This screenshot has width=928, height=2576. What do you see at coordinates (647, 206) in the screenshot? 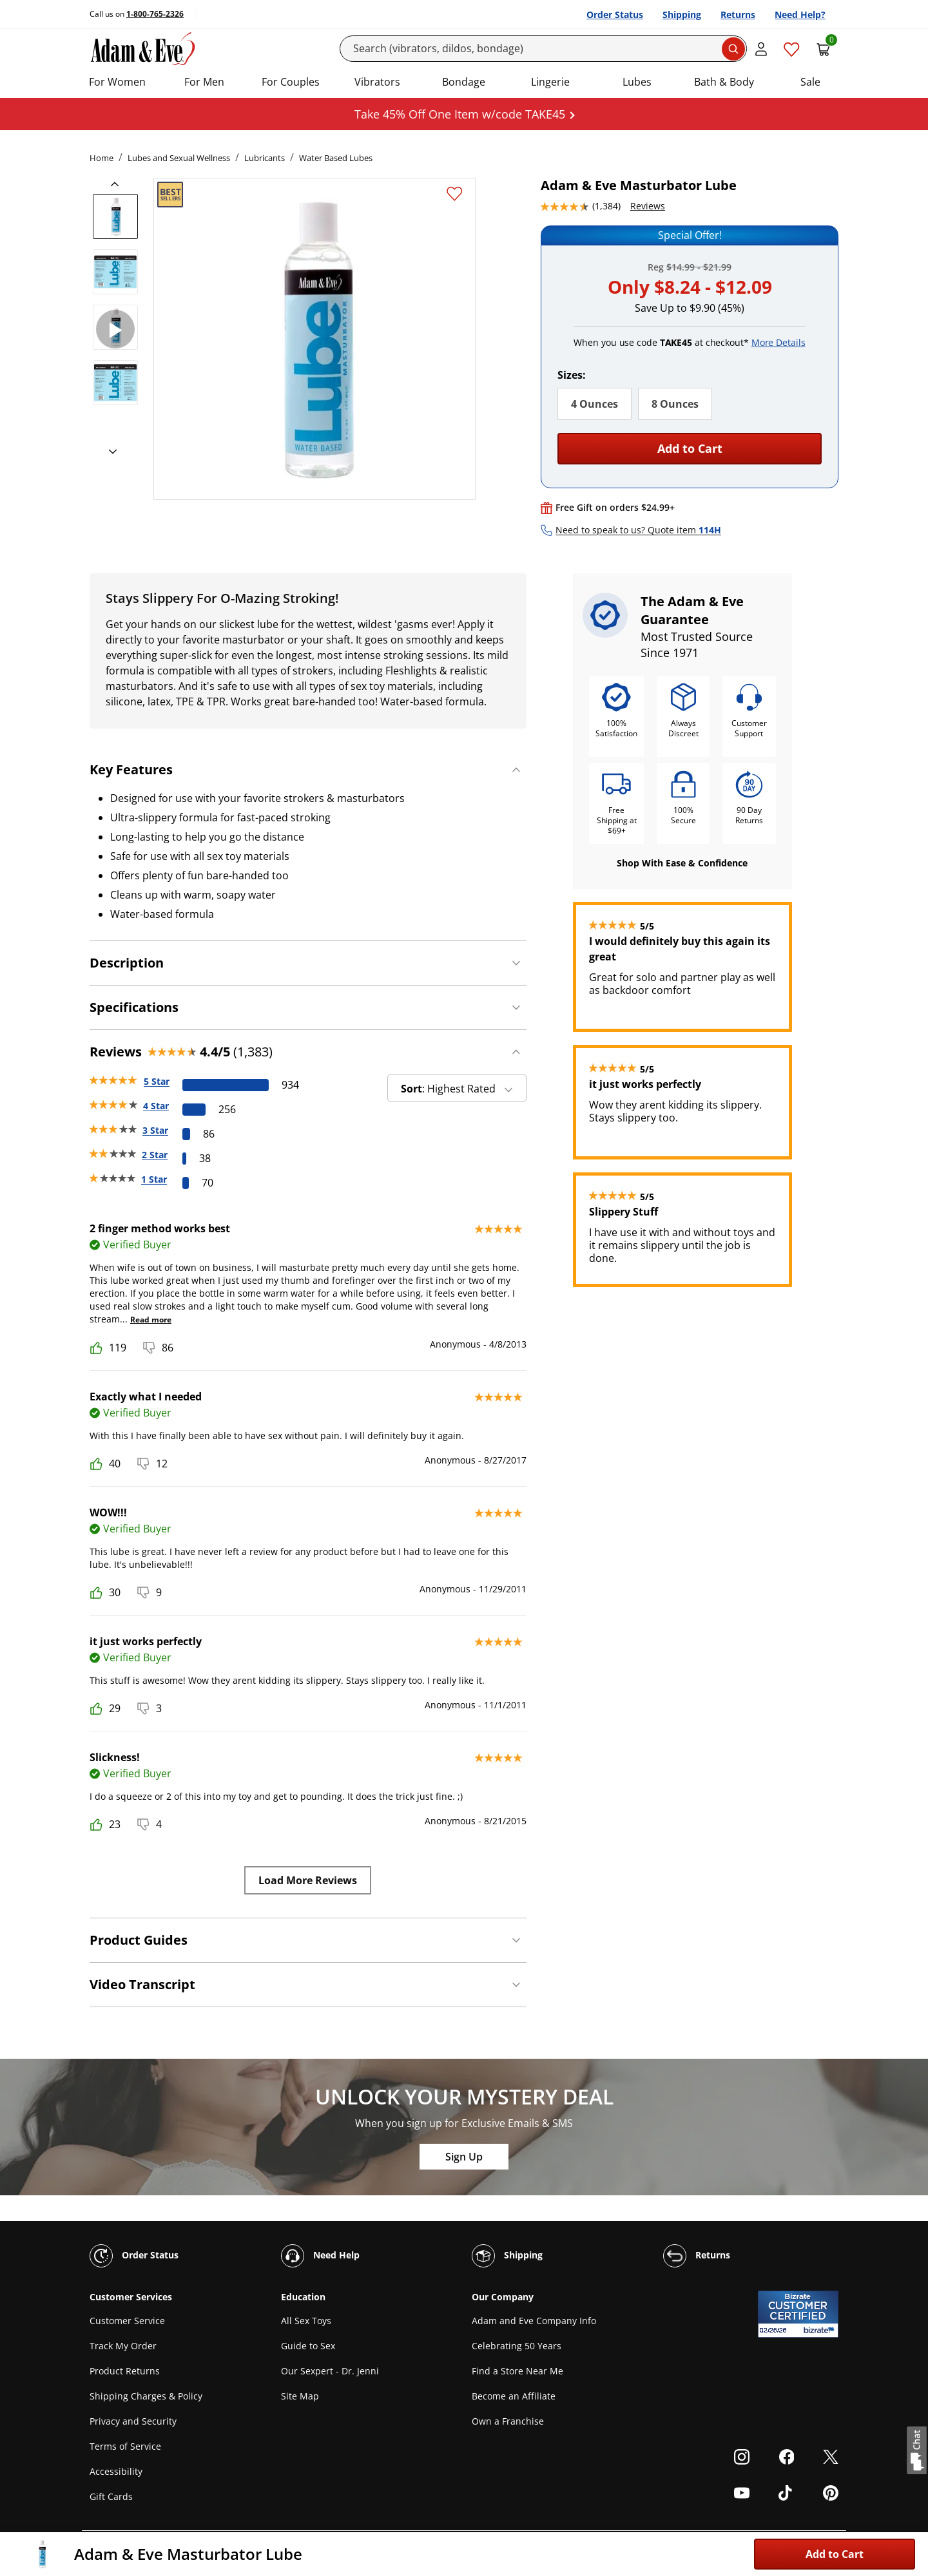
I see `Reviews` at bounding box center [647, 206].